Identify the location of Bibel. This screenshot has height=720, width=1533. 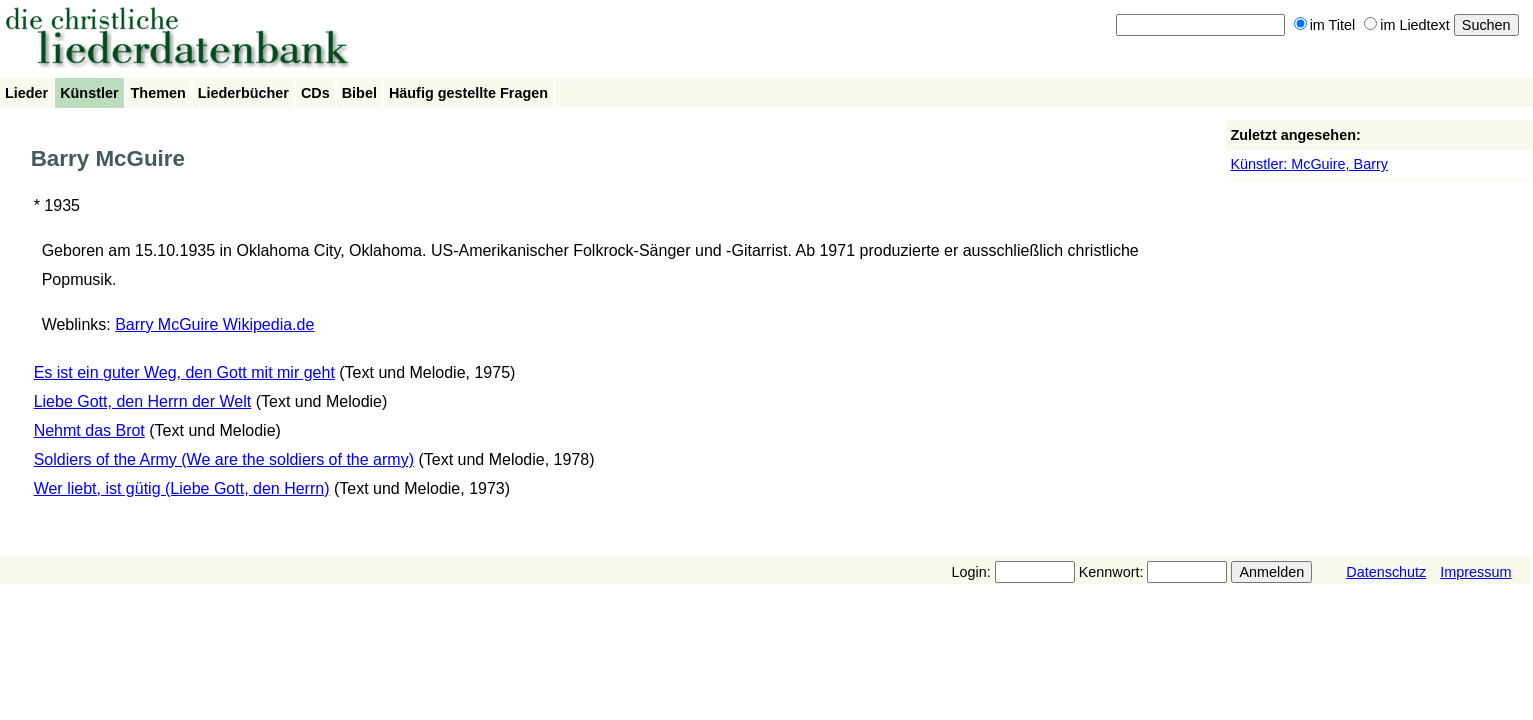
(359, 93).